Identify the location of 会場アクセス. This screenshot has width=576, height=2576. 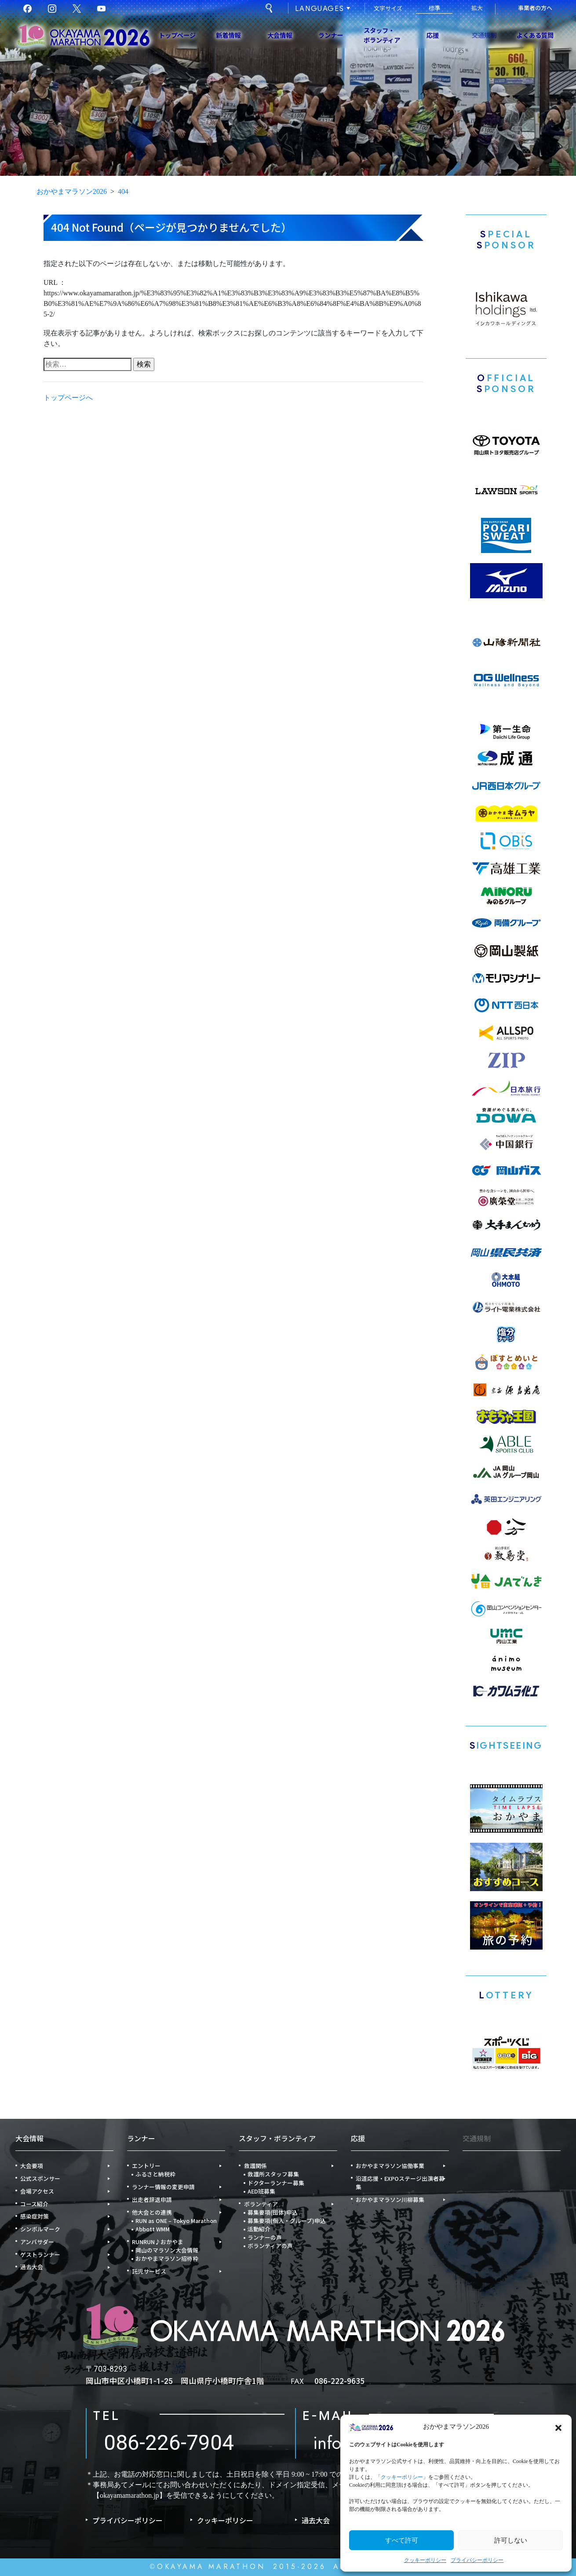
(37, 2191).